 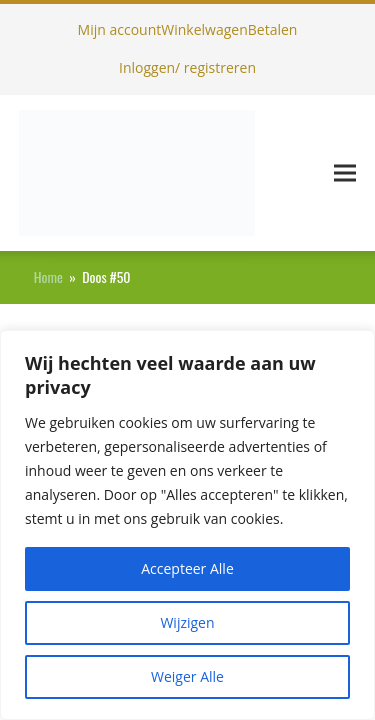 I want to click on Wijzigen, so click(x=187, y=622).